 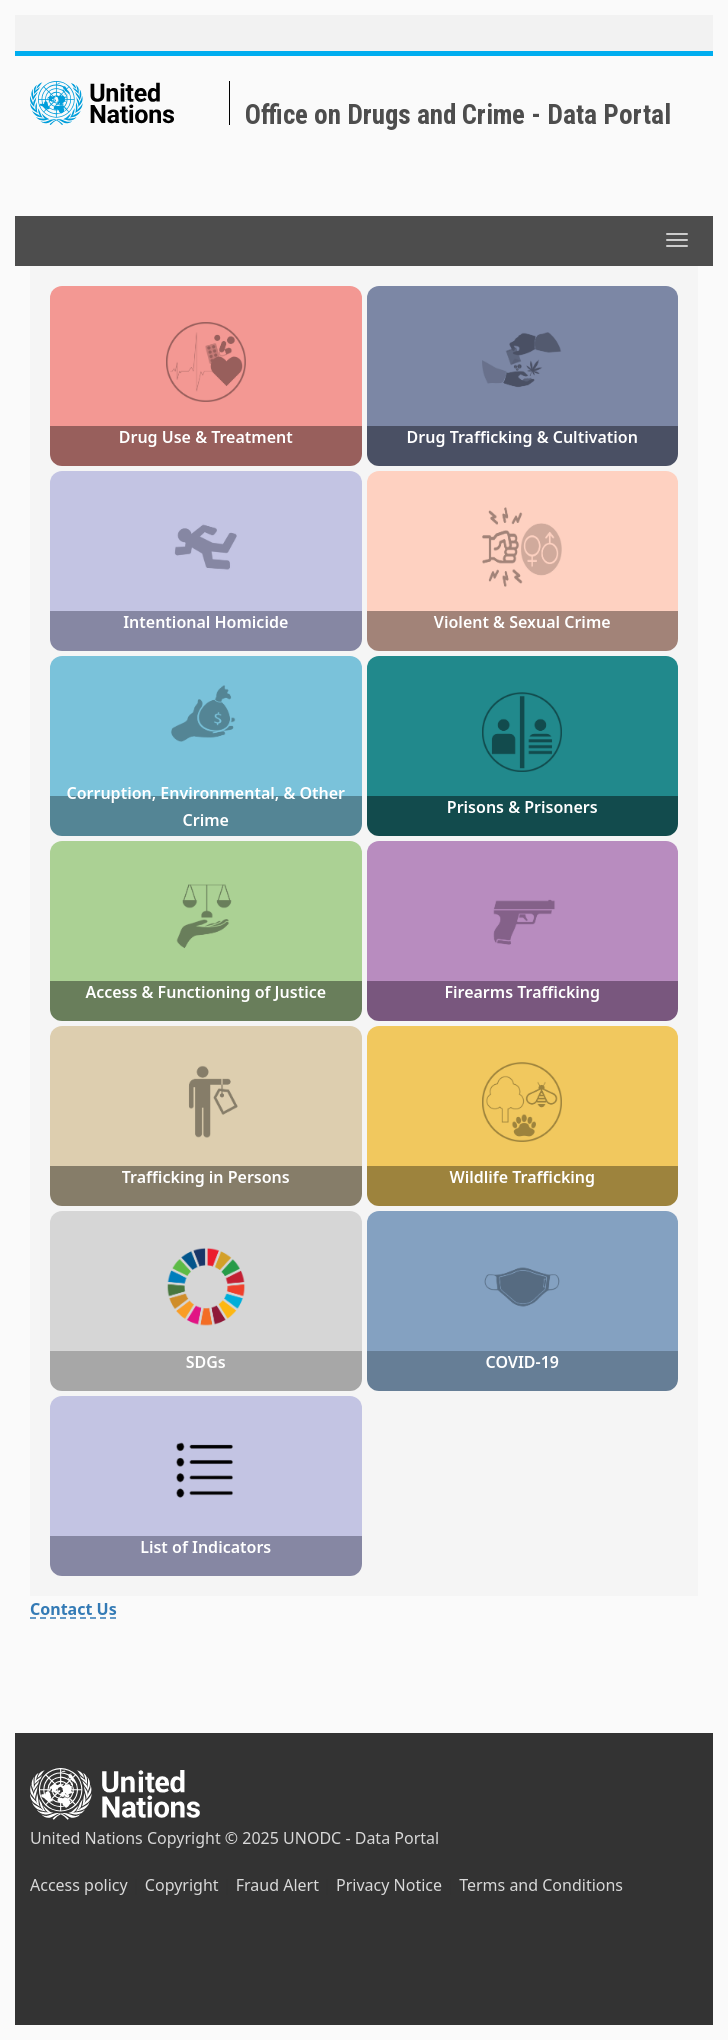 What do you see at coordinates (205, 992) in the screenshot?
I see `Access & Functioning of Justice` at bounding box center [205, 992].